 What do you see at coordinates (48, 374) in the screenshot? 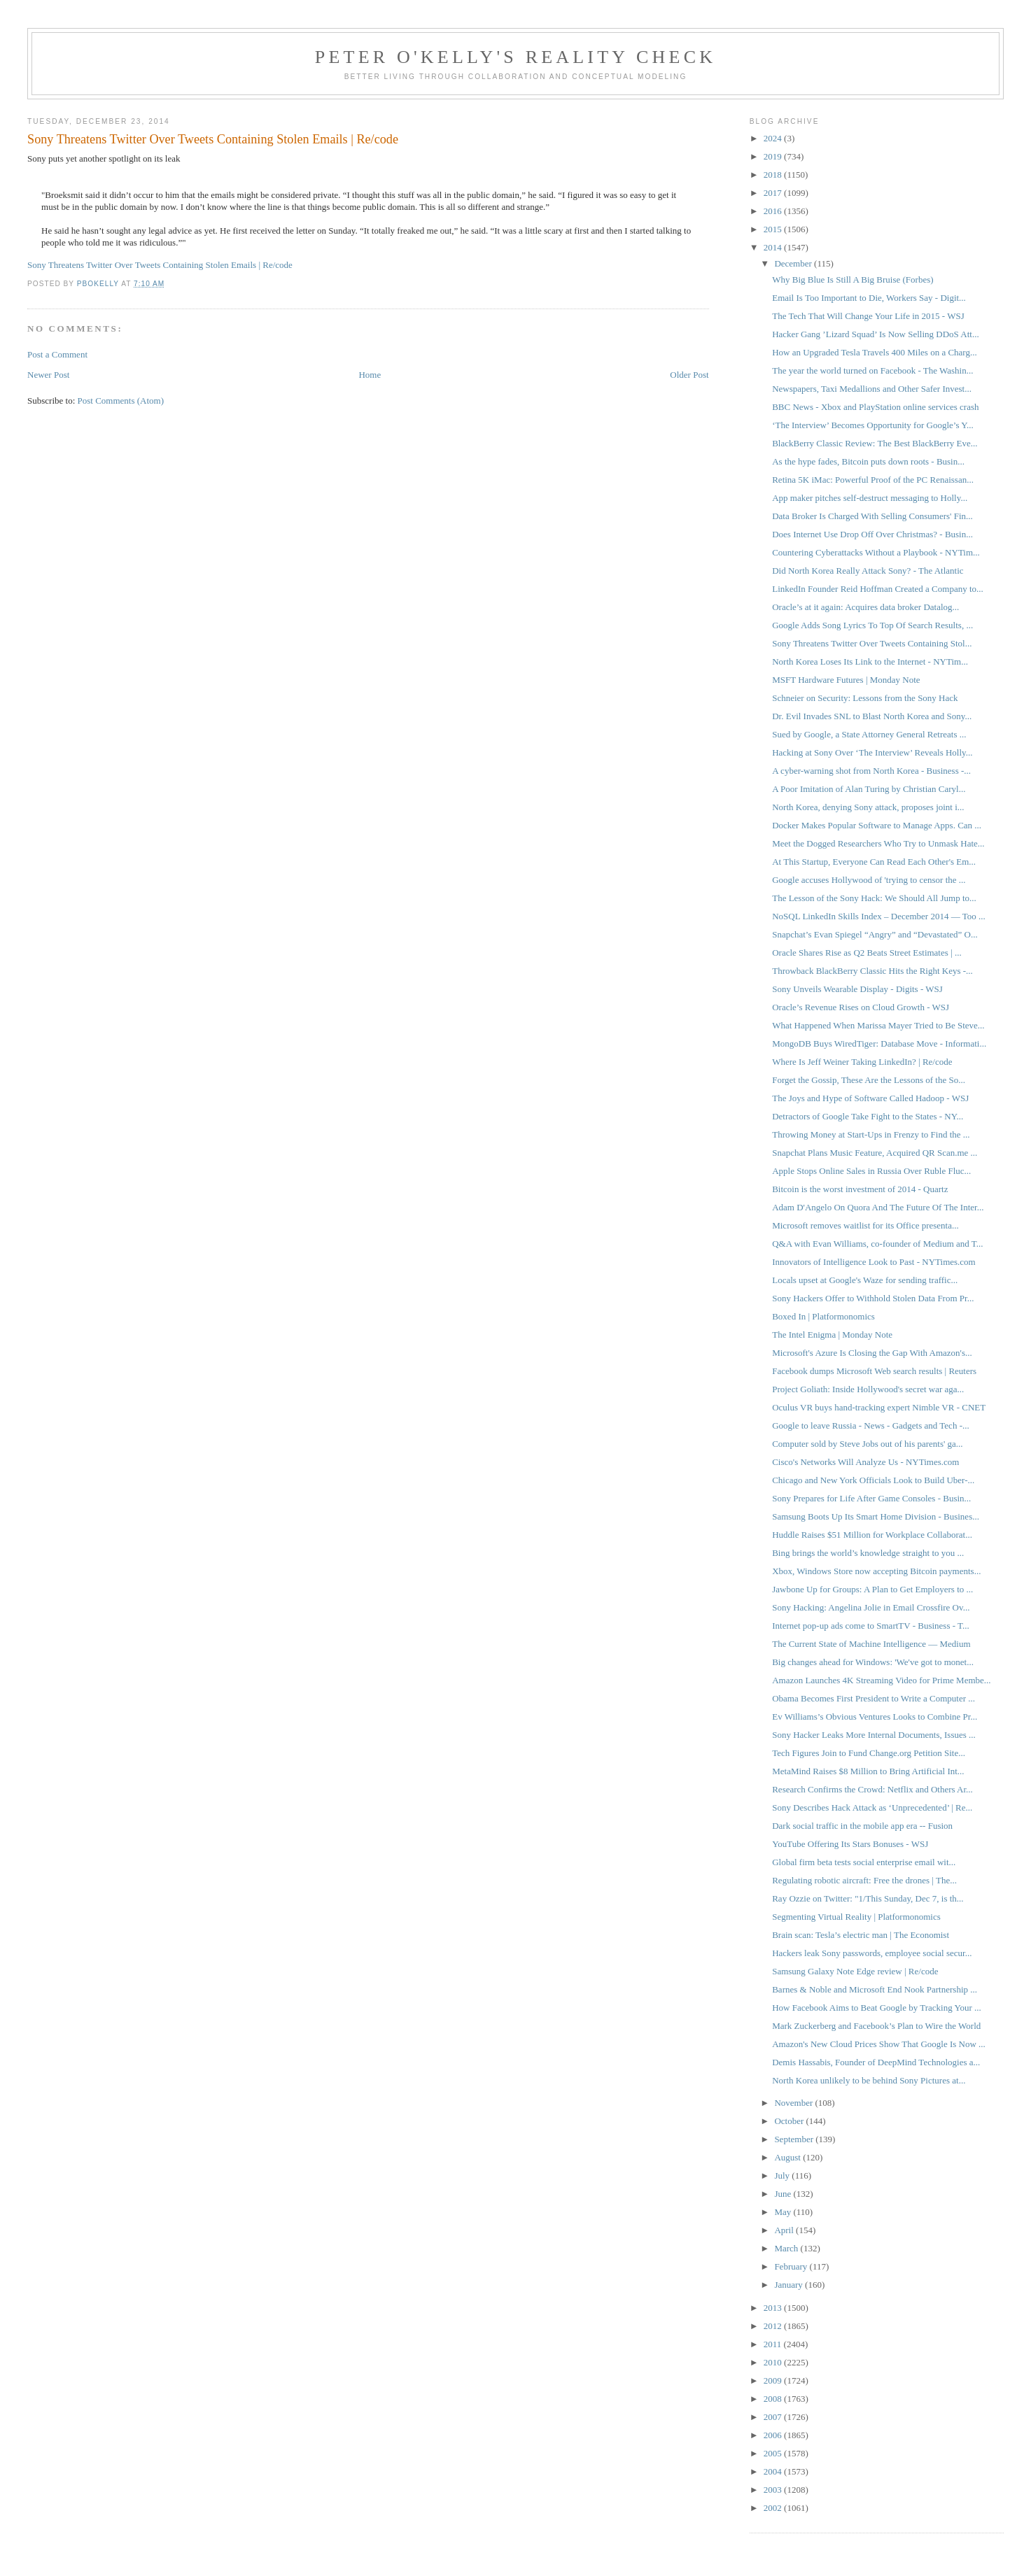
I see `Newer Post` at bounding box center [48, 374].